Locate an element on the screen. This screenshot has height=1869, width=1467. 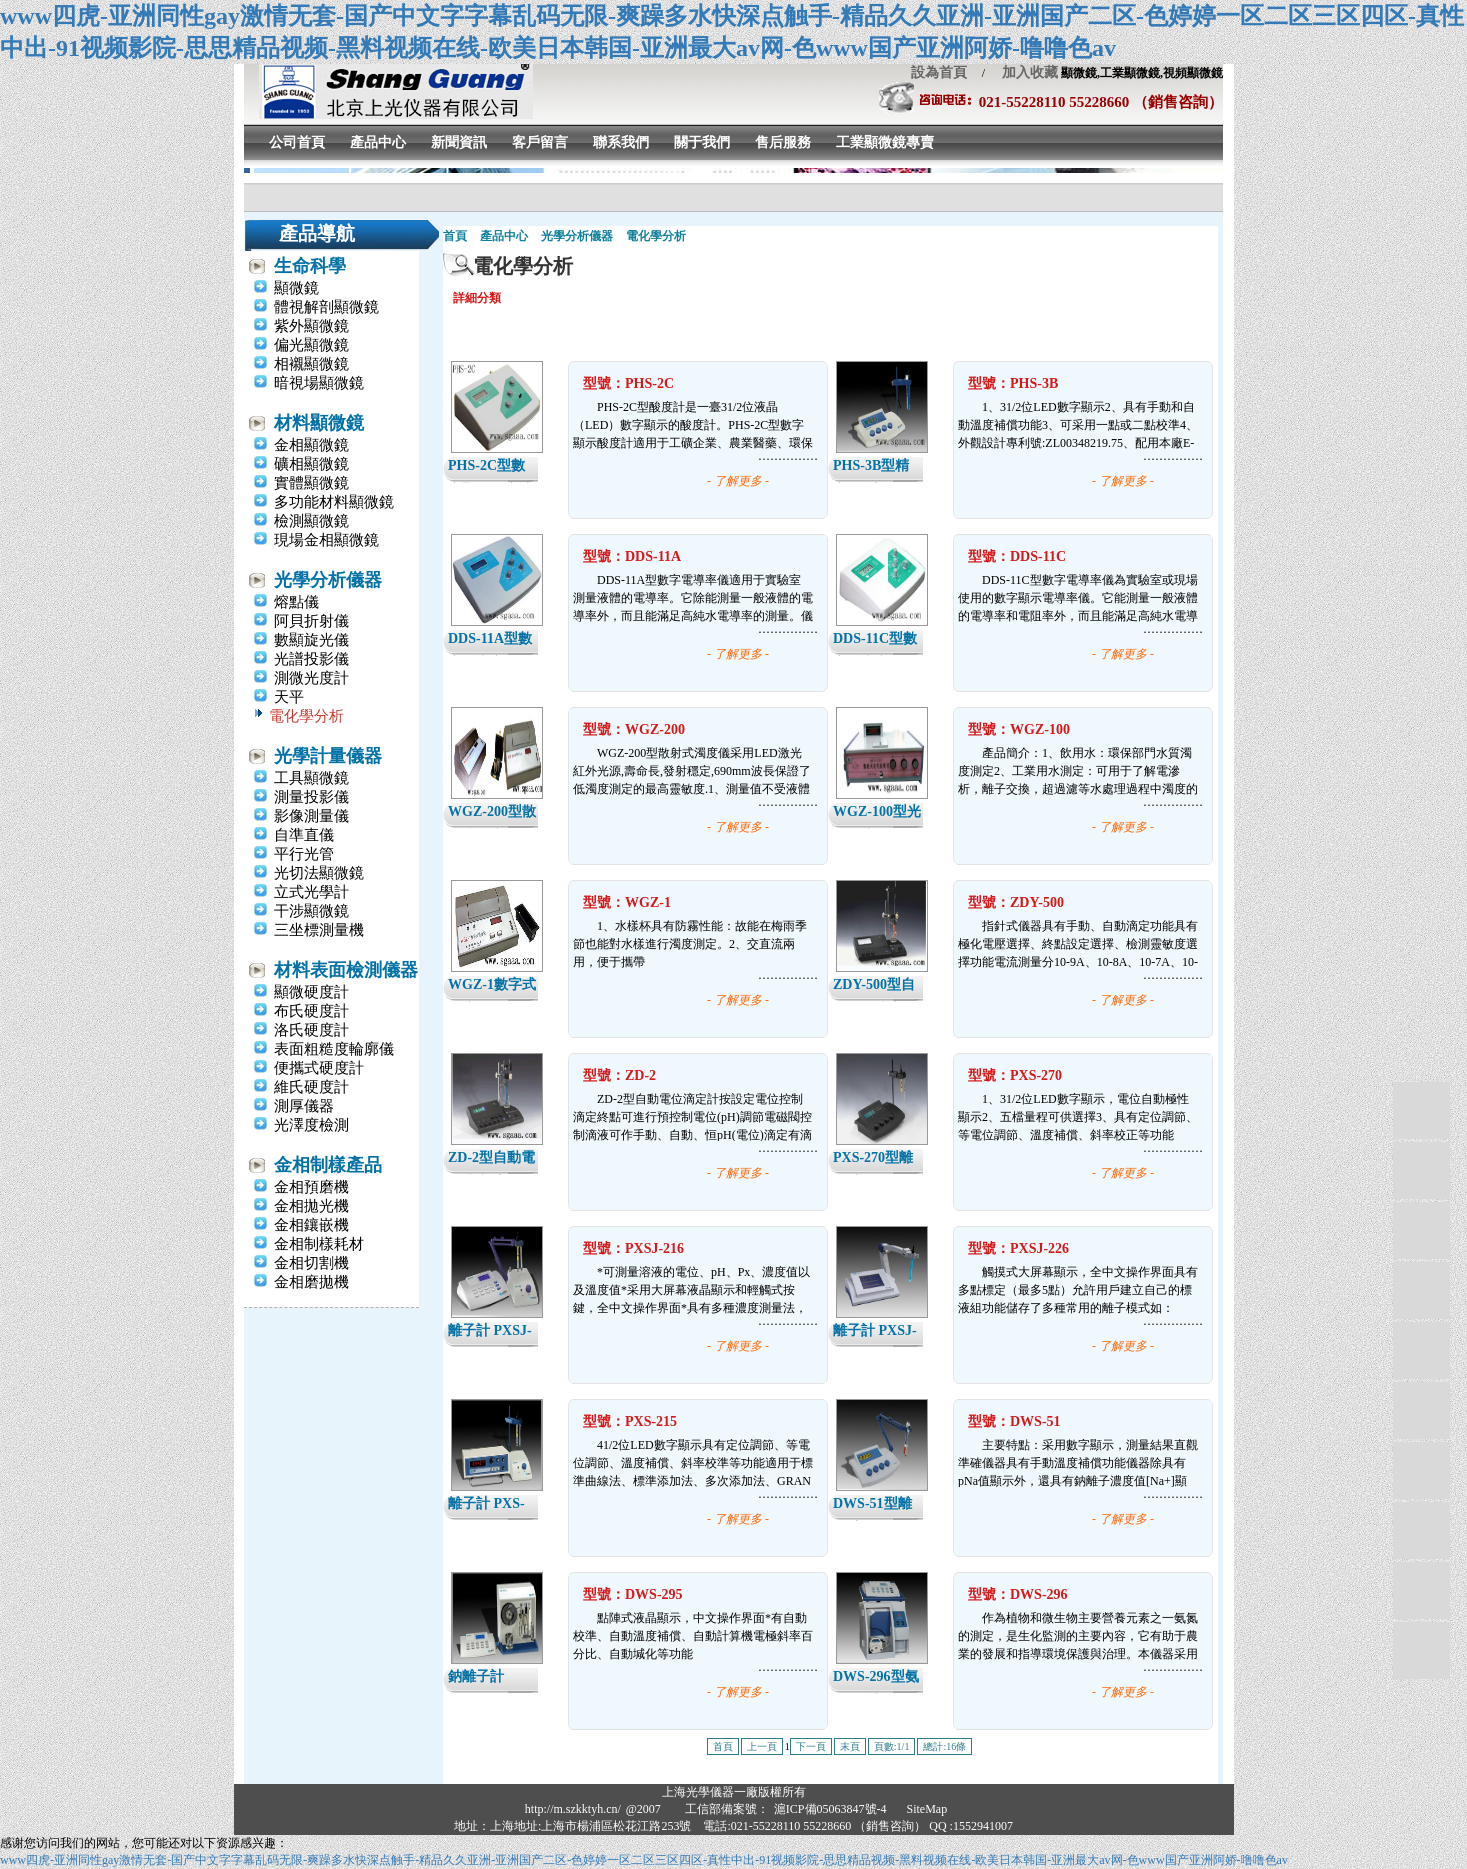
產品導航 is located at coordinates (317, 233).